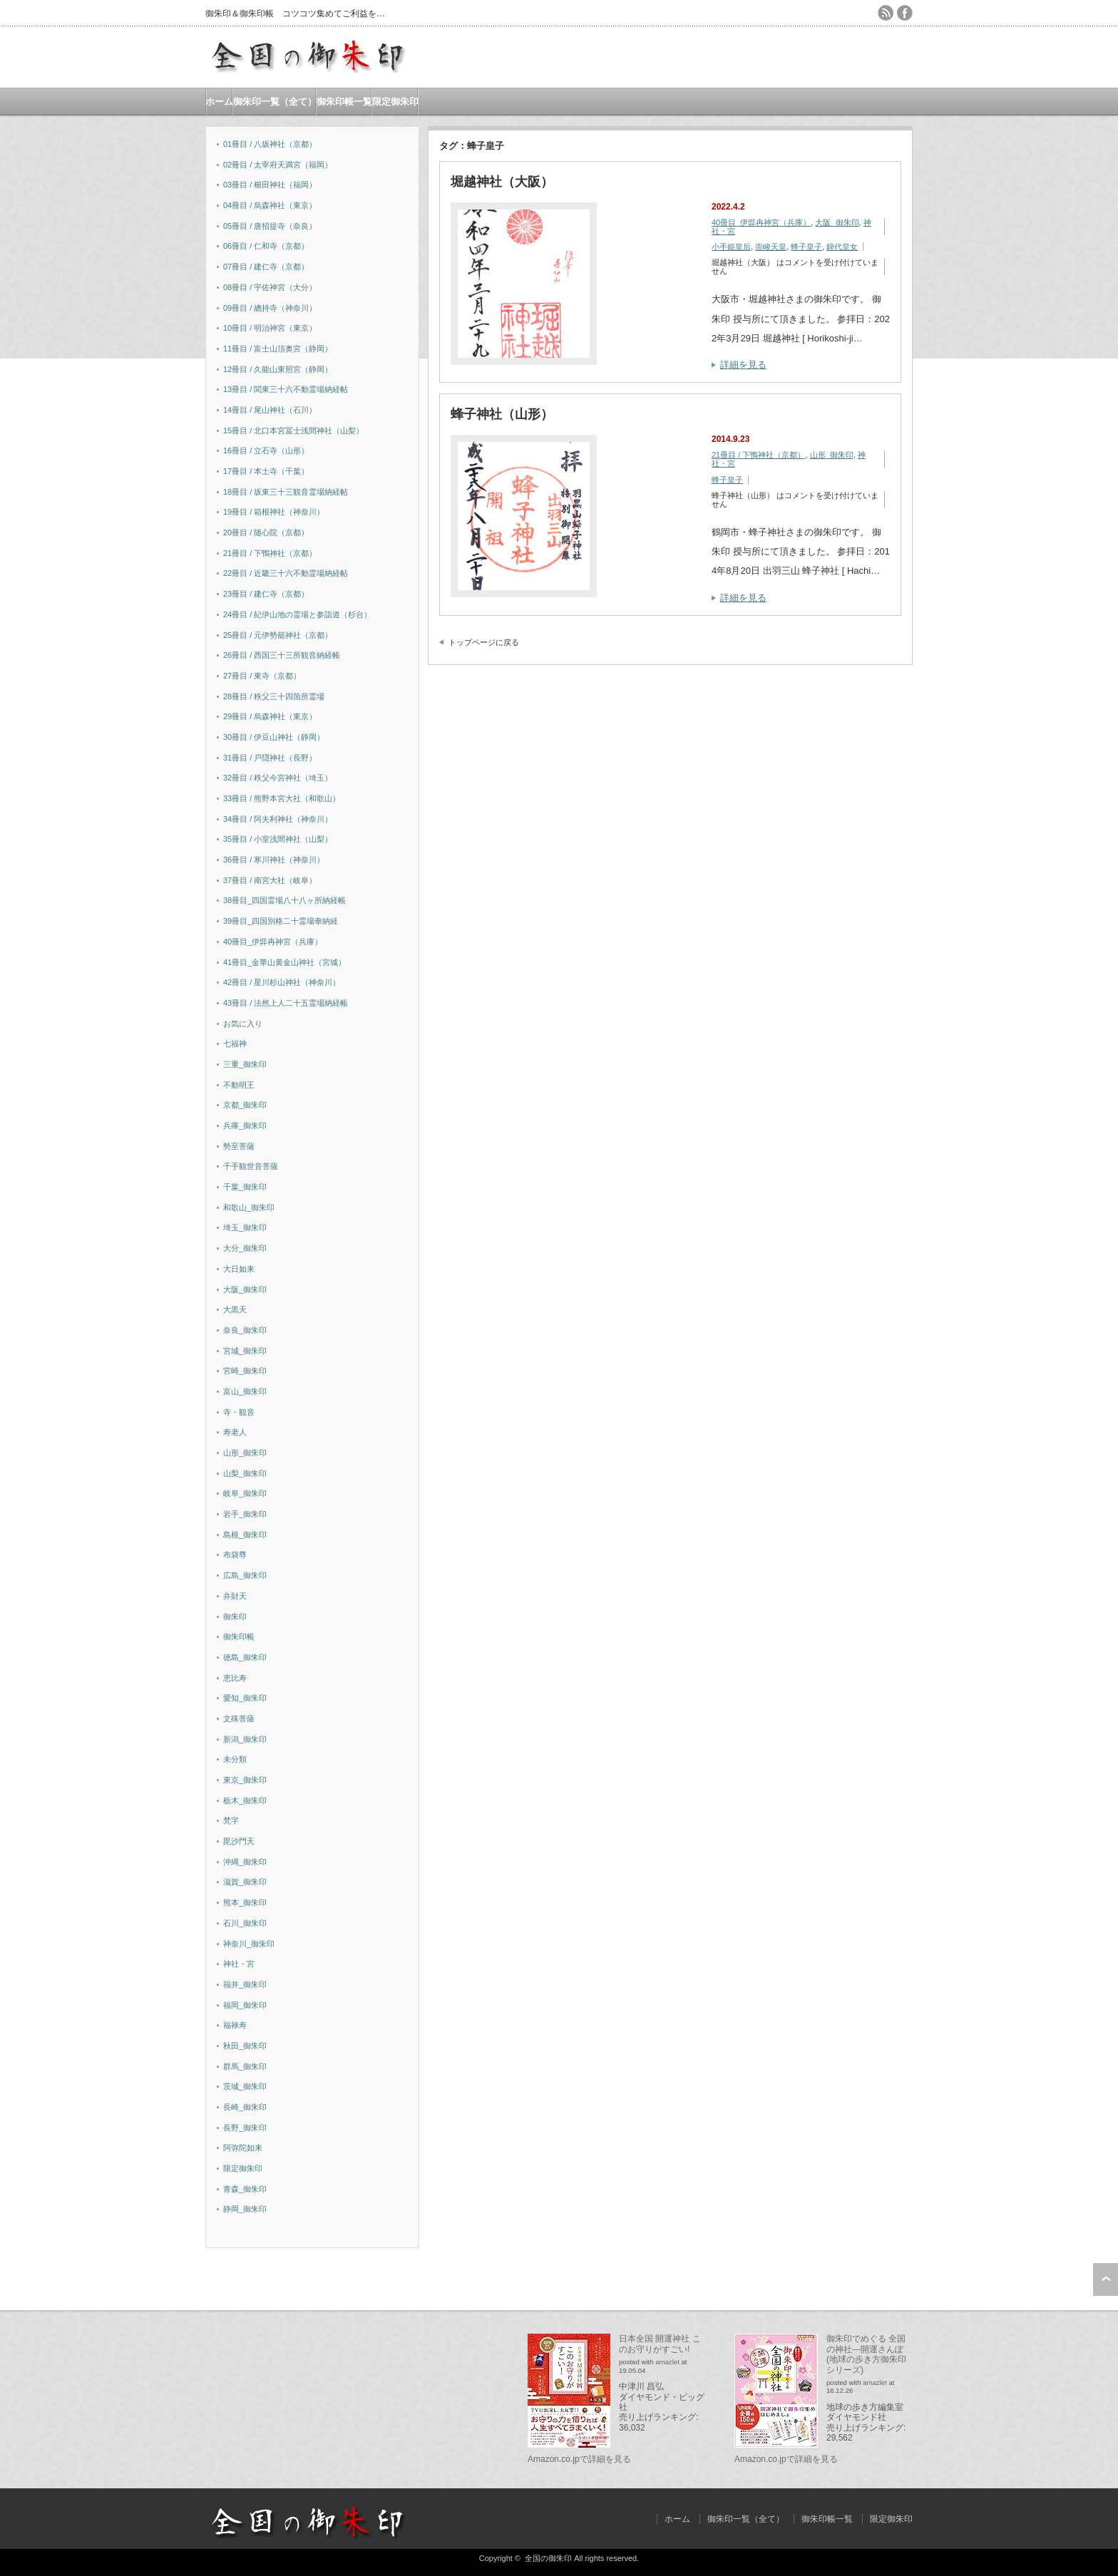  Describe the element at coordinates (270, 226) in the screenshot. I see `05冊目 / 唐招提寺（奈良）` at that location.